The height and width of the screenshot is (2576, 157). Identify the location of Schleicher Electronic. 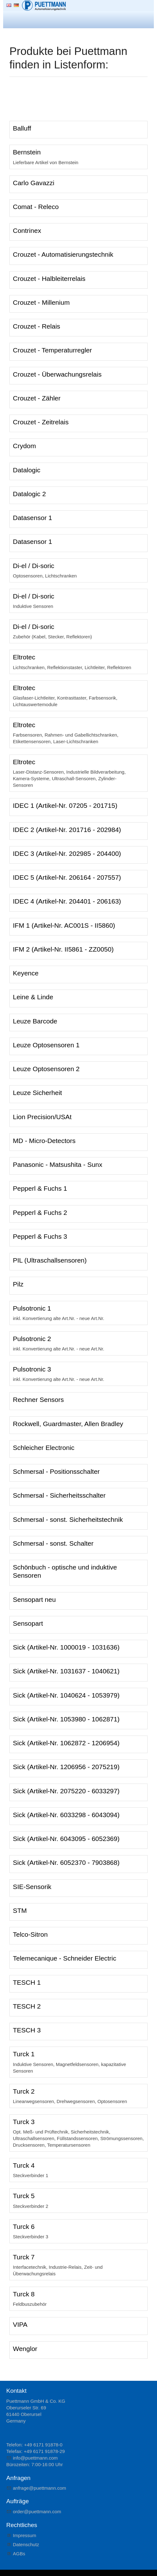
(43, 1447).